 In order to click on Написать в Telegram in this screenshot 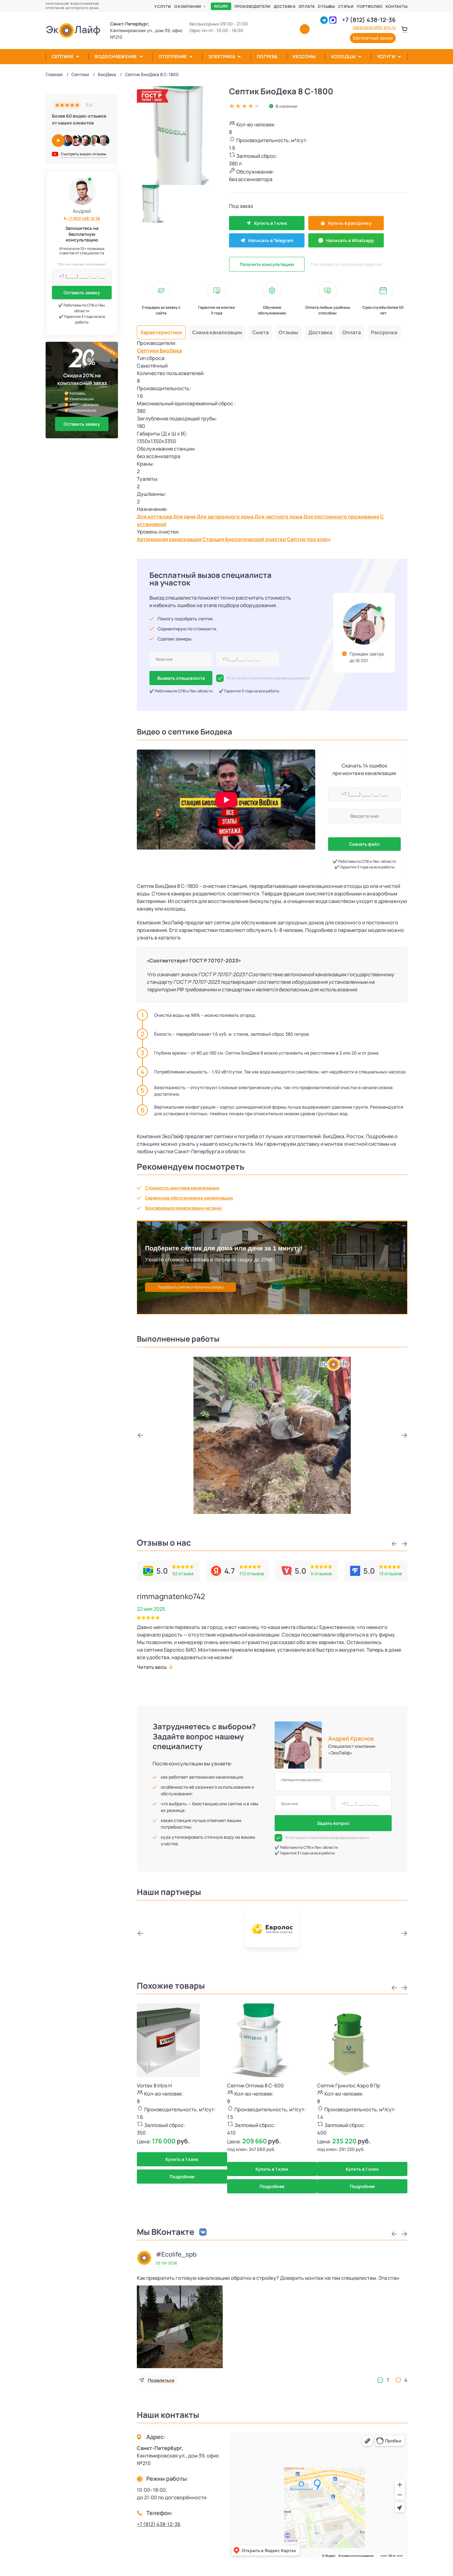, I will do `click(267, 240)`.